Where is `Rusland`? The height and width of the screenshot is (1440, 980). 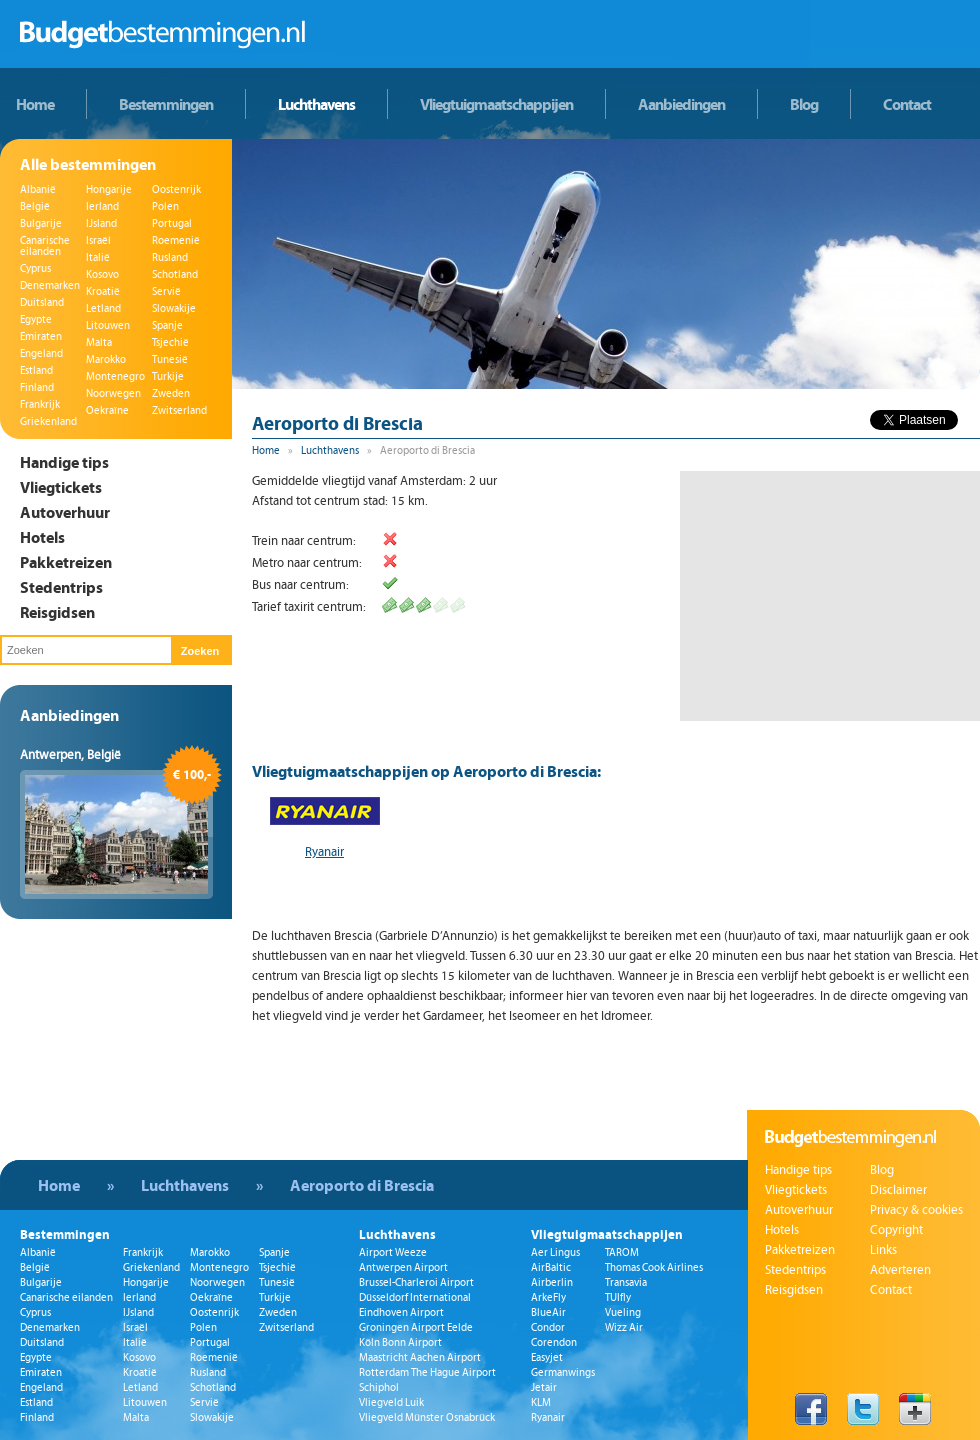 Rusland is located at coordinates (170, 257).